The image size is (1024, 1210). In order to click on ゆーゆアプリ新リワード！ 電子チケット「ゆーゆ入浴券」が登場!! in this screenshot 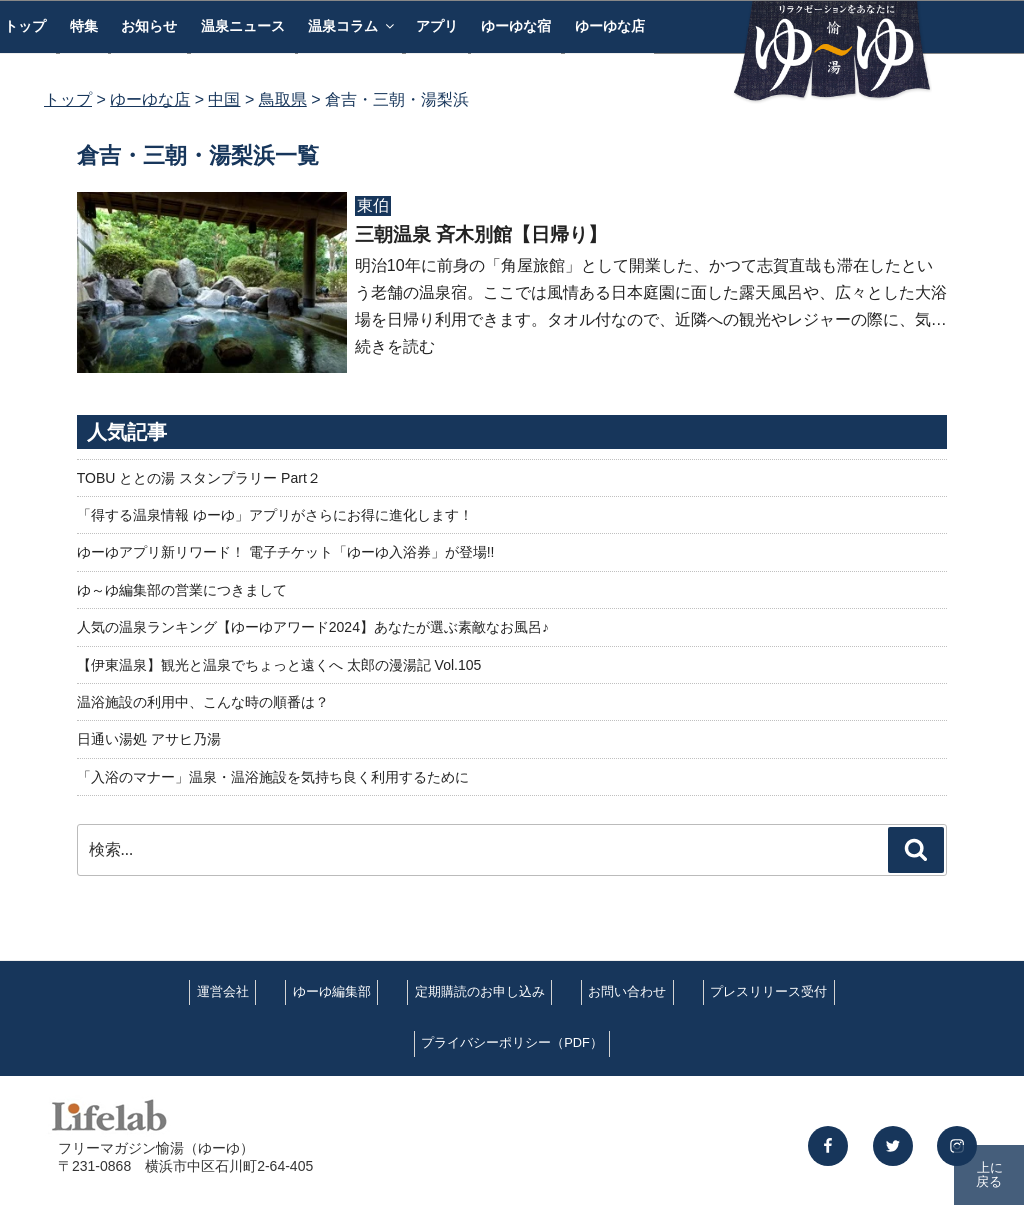, I will do `click(286, 552)`.